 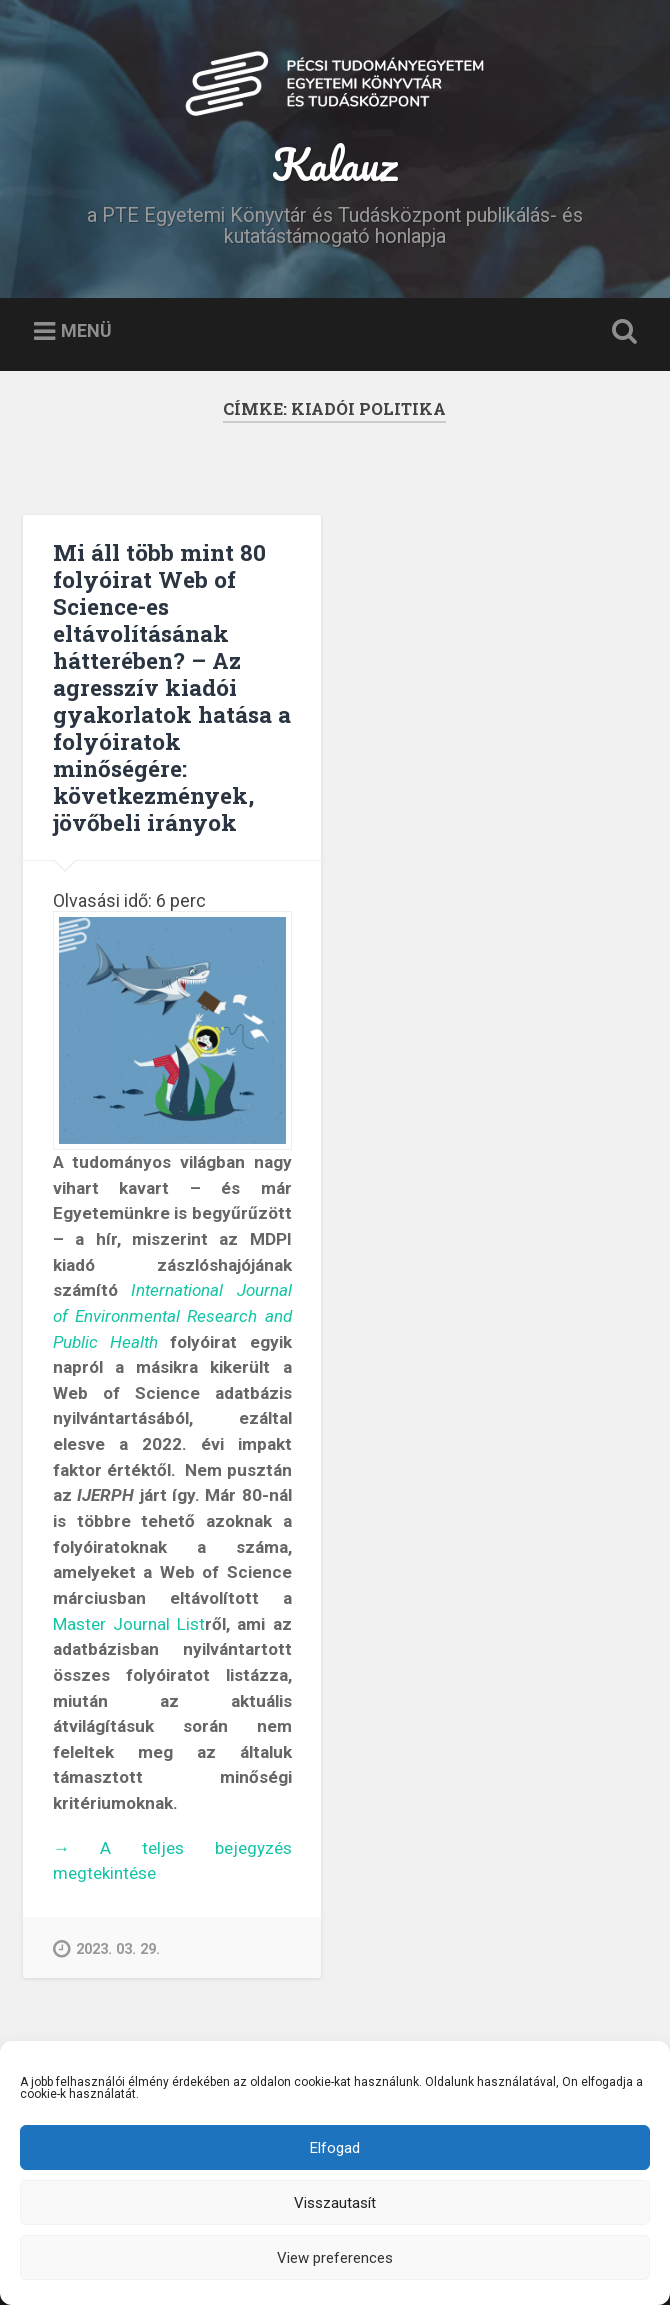 I want to click on Menü, so click(x=86, y=330).